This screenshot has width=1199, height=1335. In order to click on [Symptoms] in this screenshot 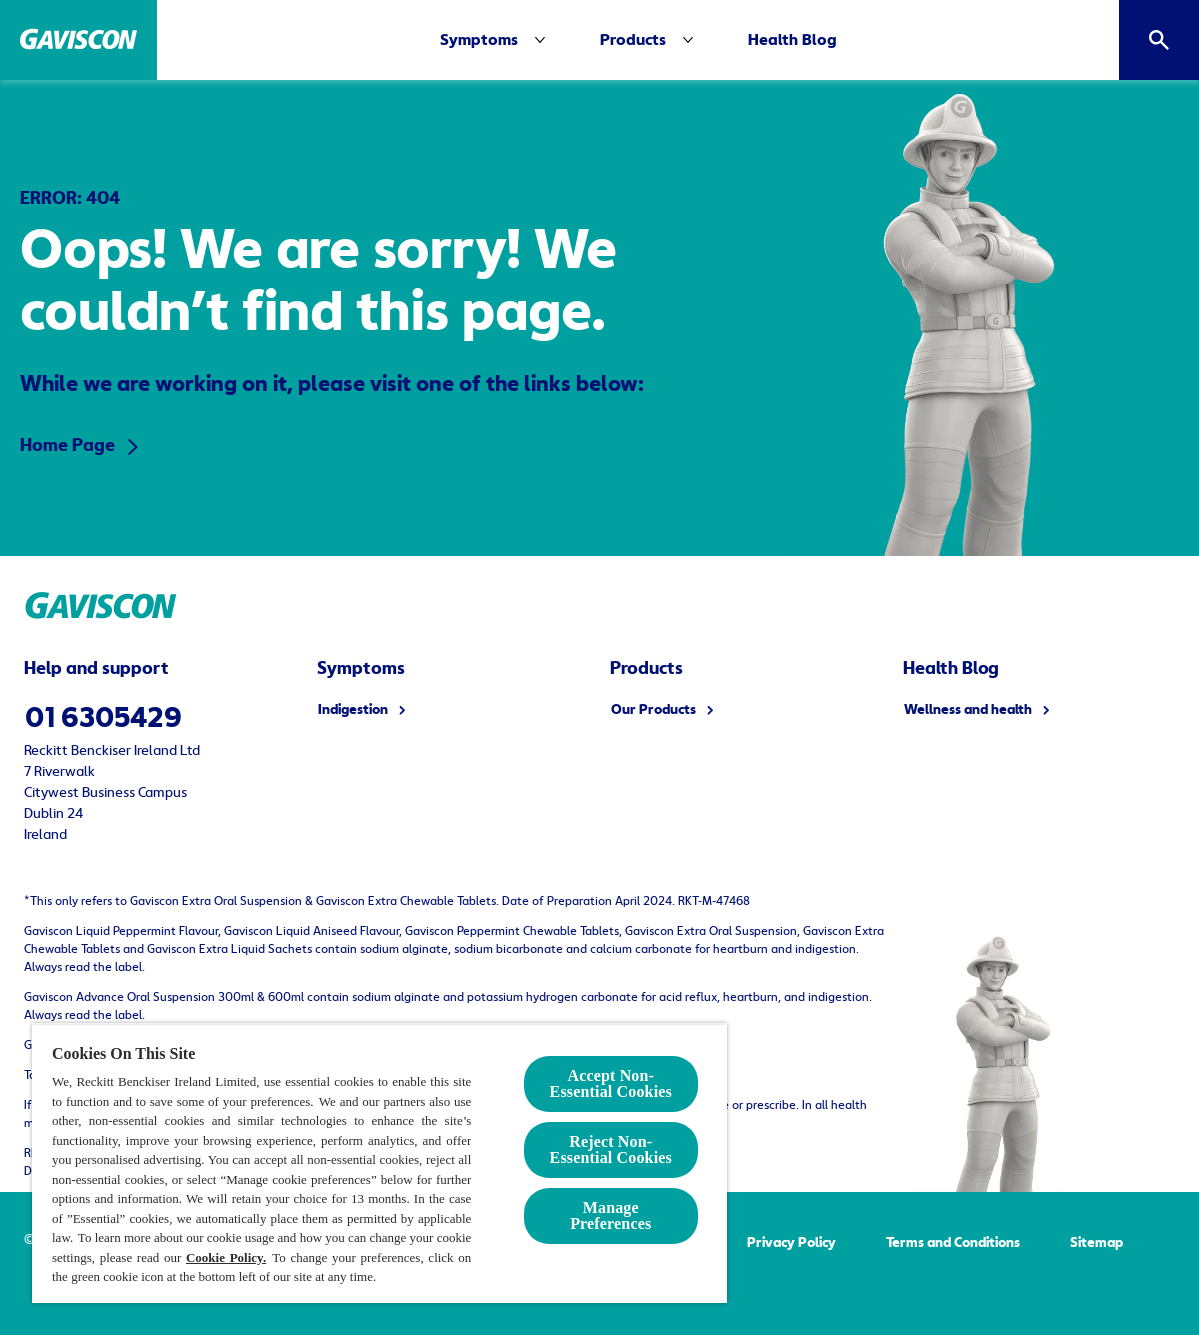, I will do `click(479, 40)`.